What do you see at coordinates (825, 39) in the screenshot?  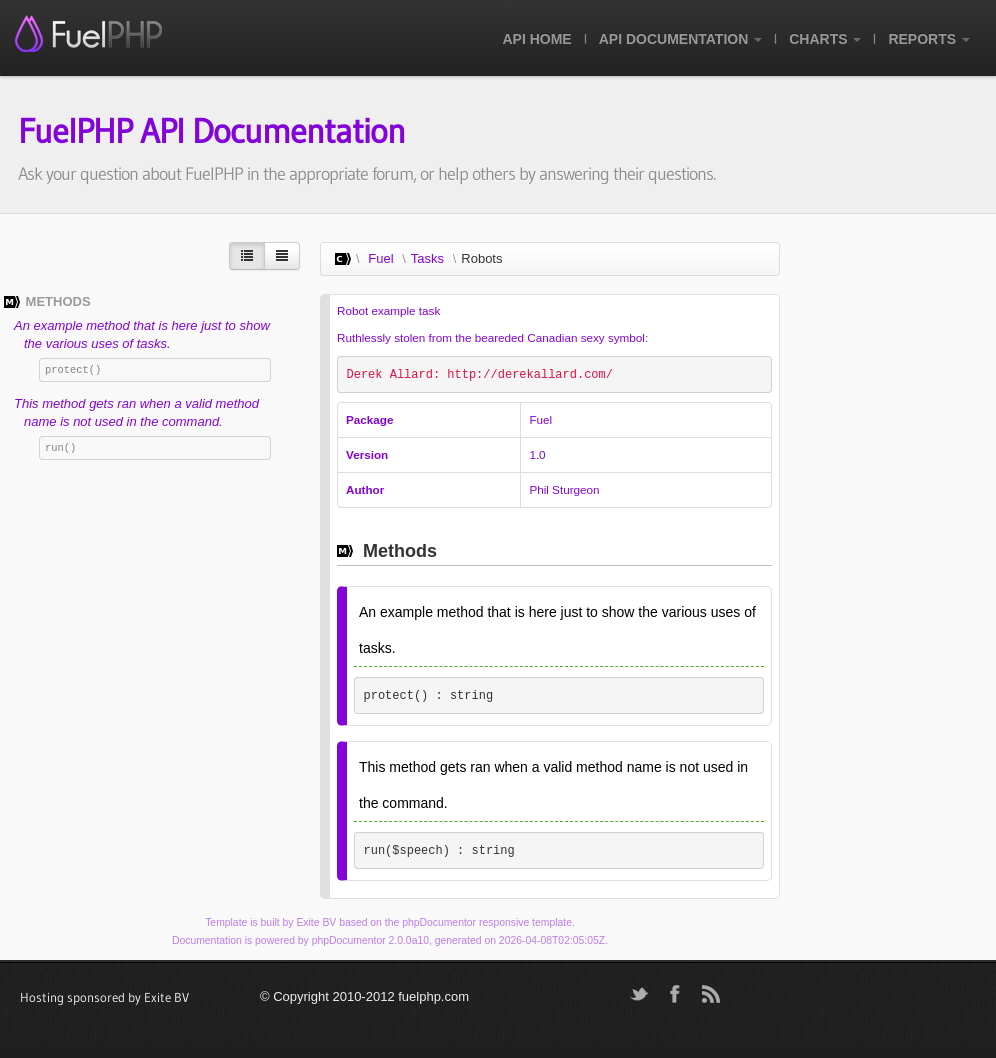 I see `Charts` at bounding box center [825, 39].